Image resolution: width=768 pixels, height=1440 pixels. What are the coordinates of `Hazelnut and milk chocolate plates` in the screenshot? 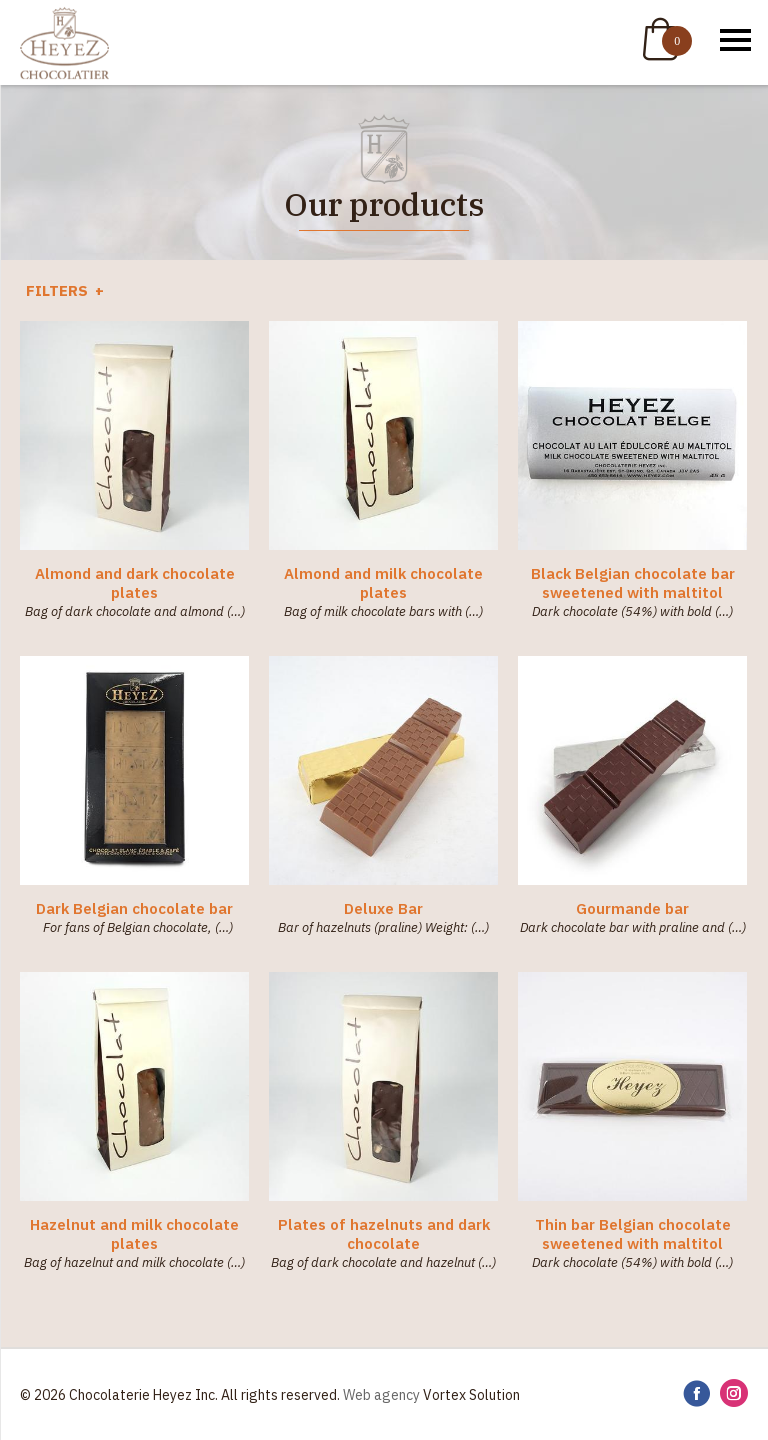 It's located at (134, 1234).